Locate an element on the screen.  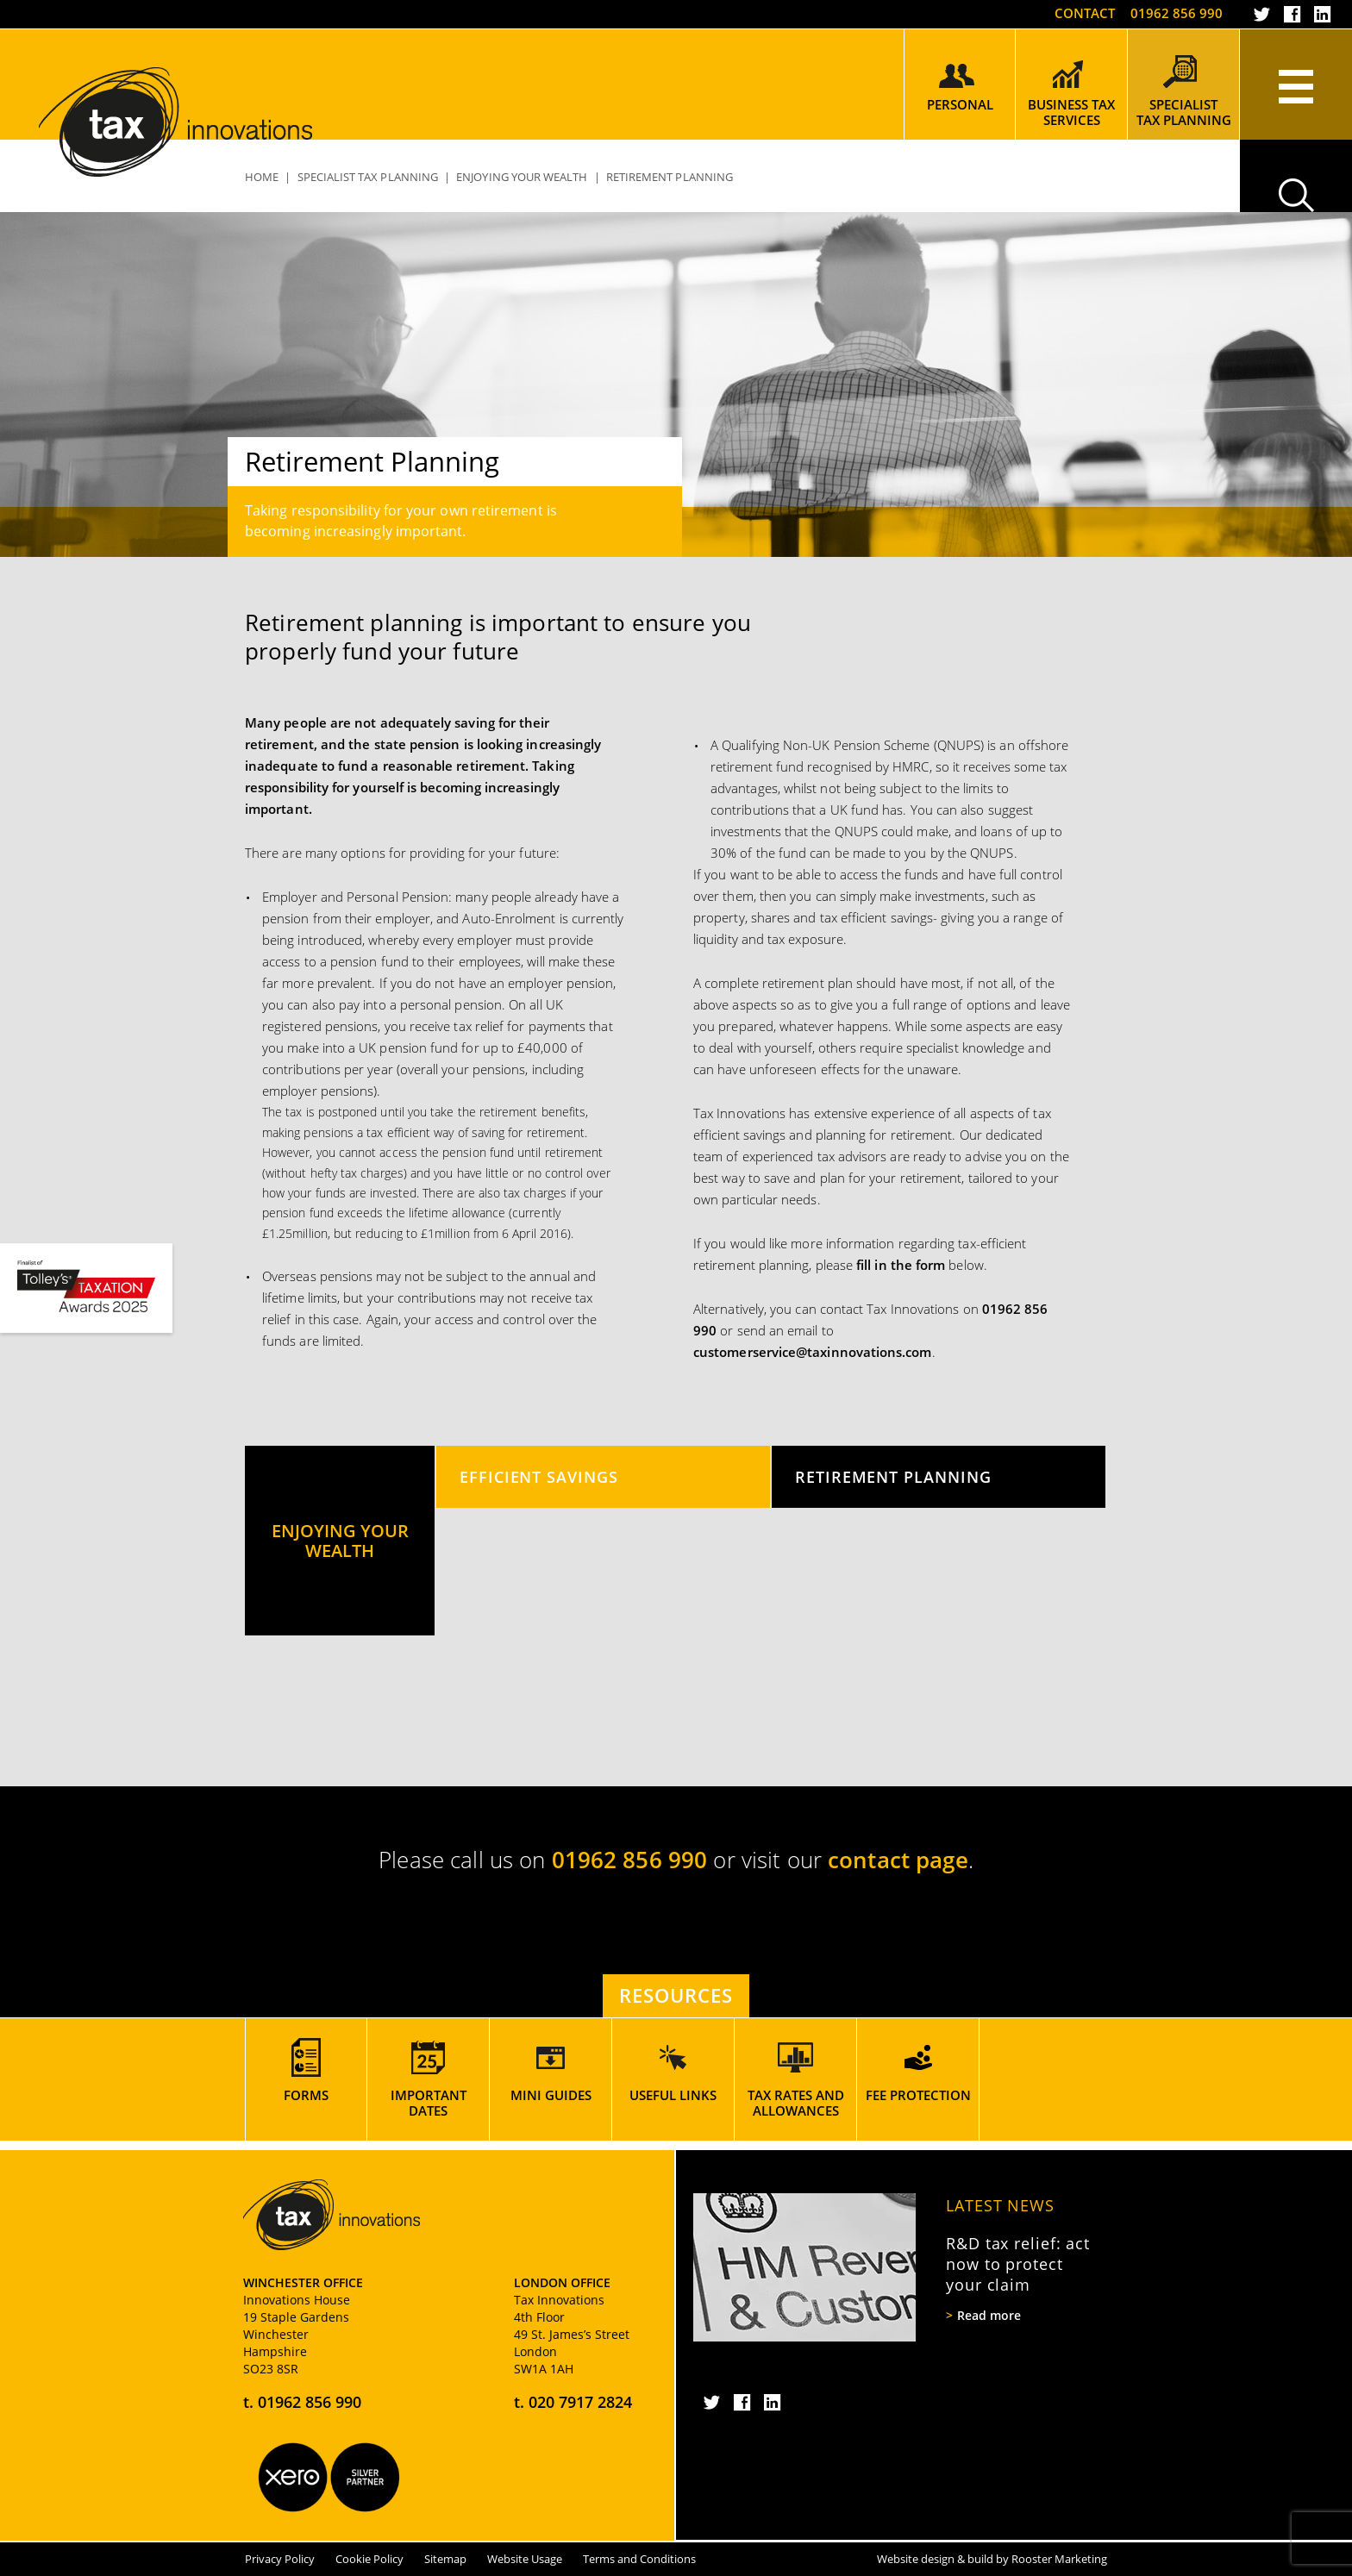
Contact is located at coordinates (1085, 13).